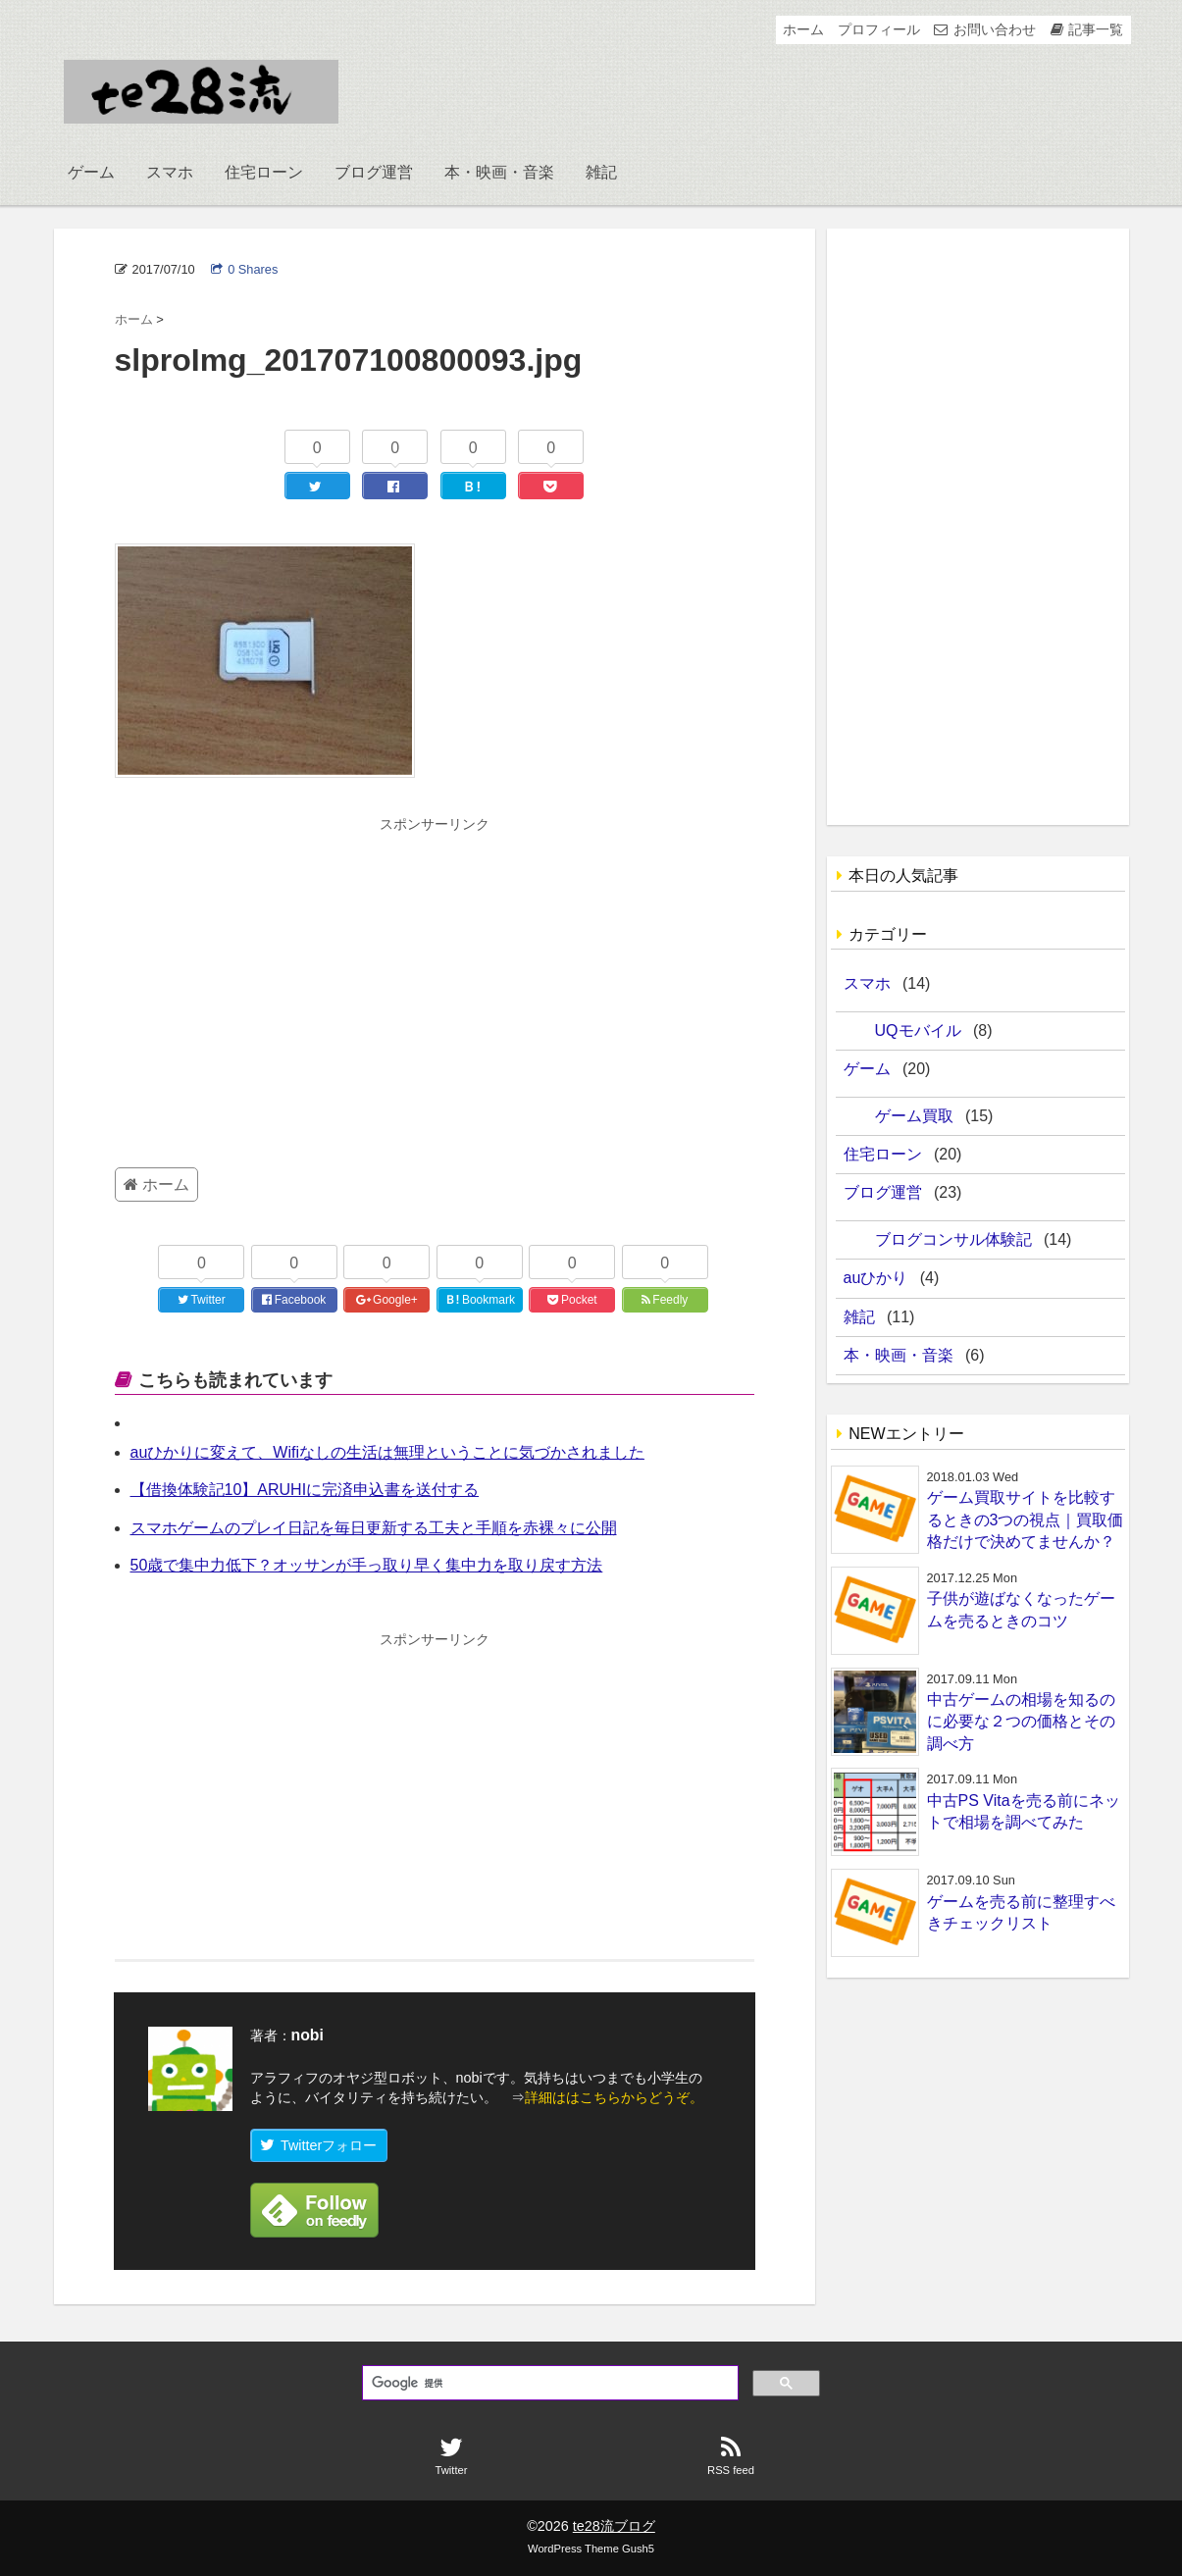 The image size is (1182, 2576). Describe the element at coordinates (319, 2145) in the screenshot. I see `Twitterフォロー` at that location.